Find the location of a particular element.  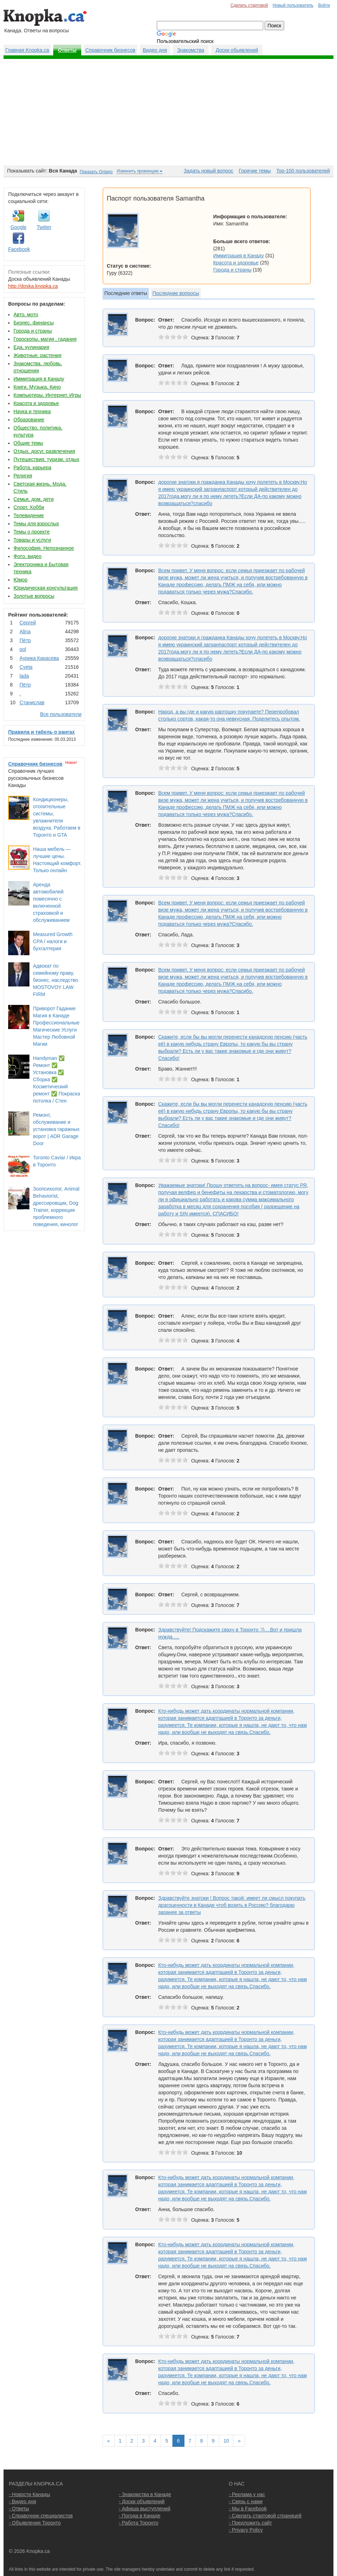

- Сделать стартовой страницей is located at coordinates (265, 2515).